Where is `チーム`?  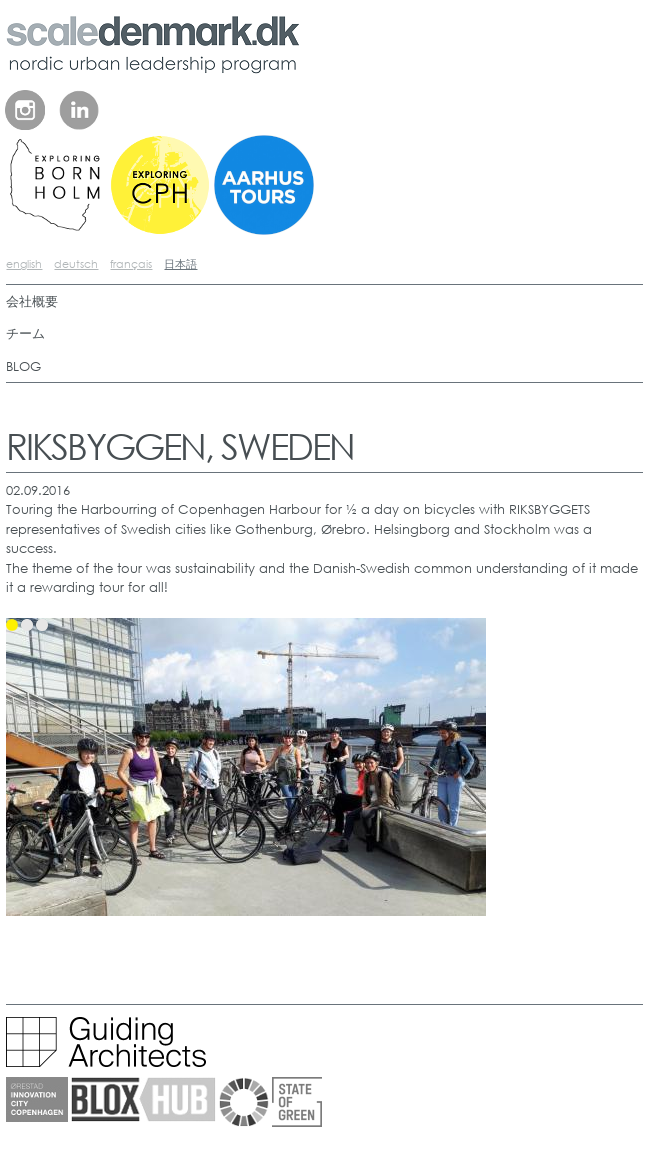 チーム is located at coordinates (25, 333).